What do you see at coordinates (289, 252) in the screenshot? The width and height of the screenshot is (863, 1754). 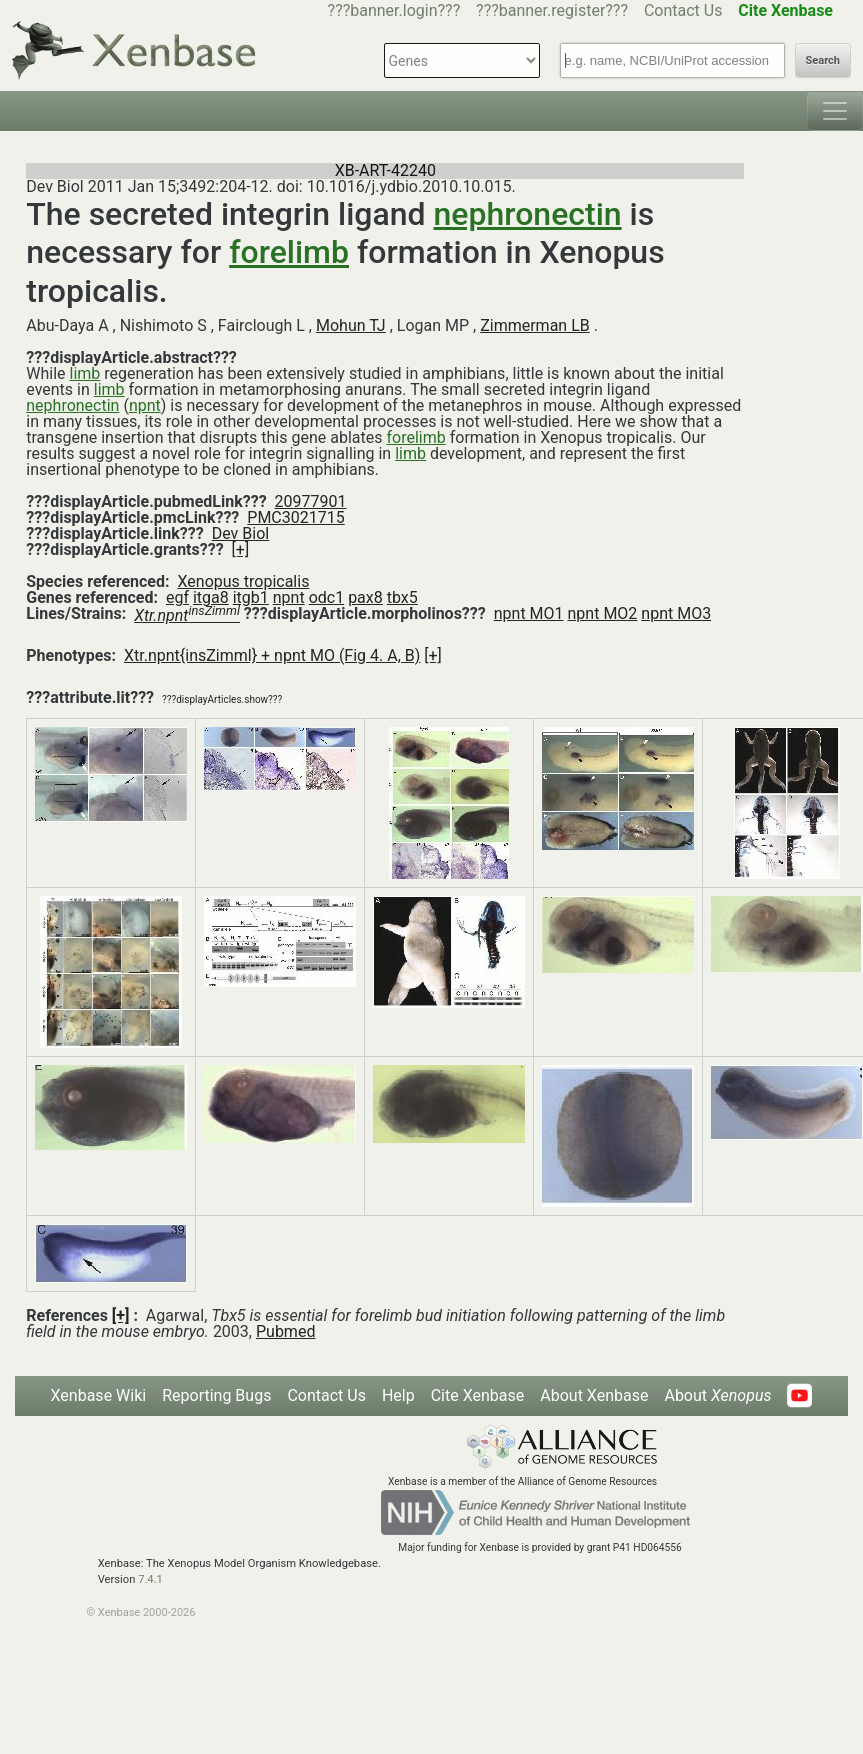 I see `forelimb` at bounding box center [289, 252].